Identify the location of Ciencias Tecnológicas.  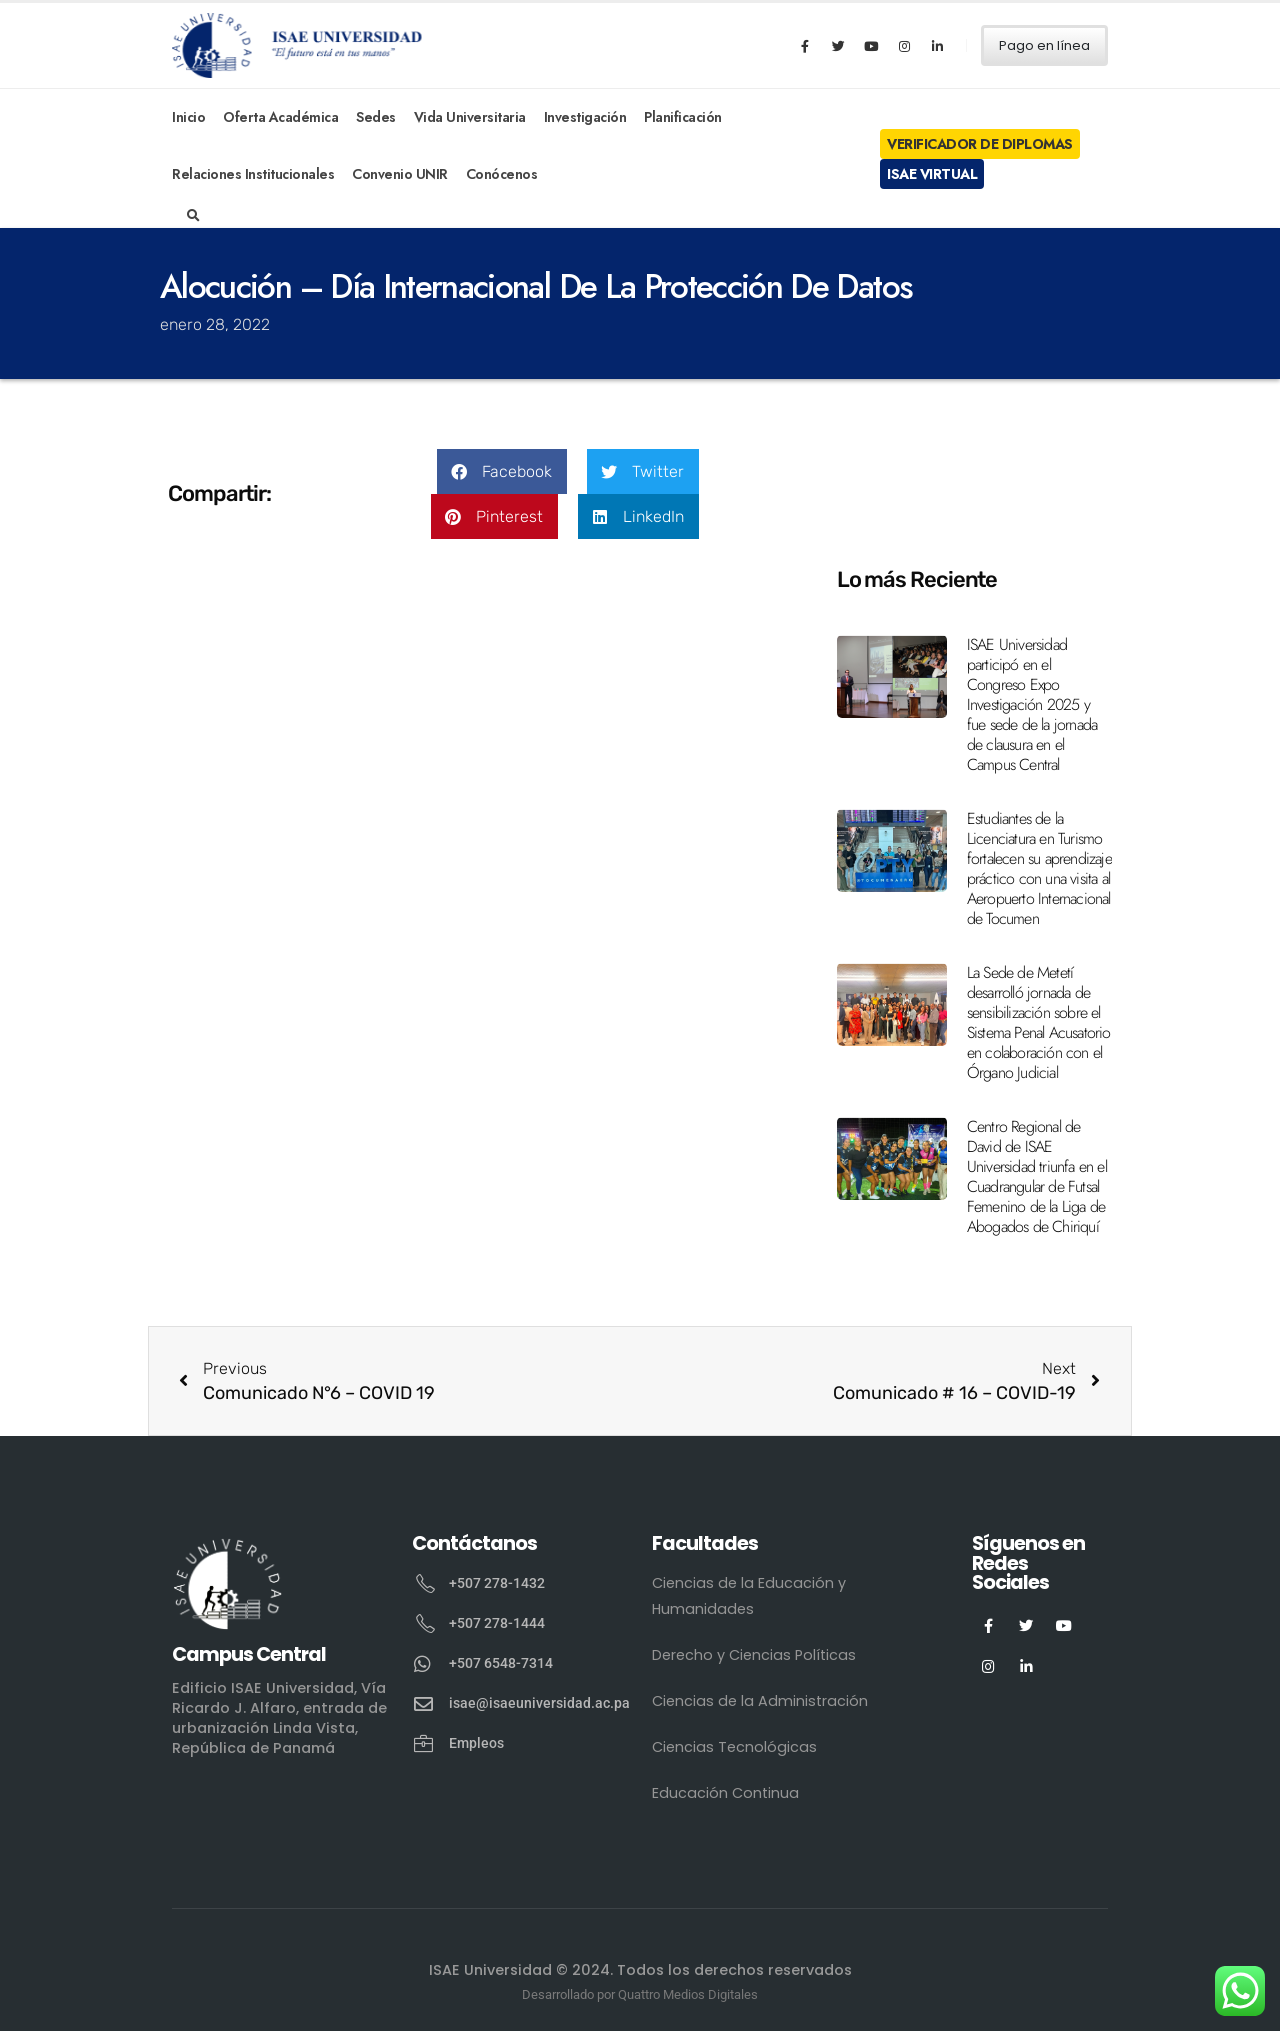
(734, 1747).